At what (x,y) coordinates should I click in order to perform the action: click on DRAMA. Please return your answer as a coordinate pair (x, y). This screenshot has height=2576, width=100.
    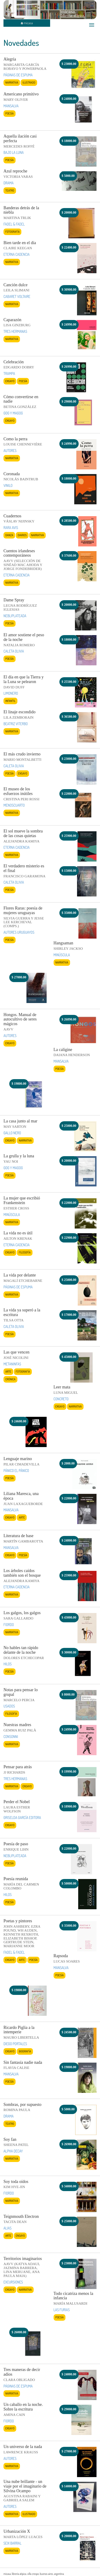
    Looking at the image, I should click on (8, 183).